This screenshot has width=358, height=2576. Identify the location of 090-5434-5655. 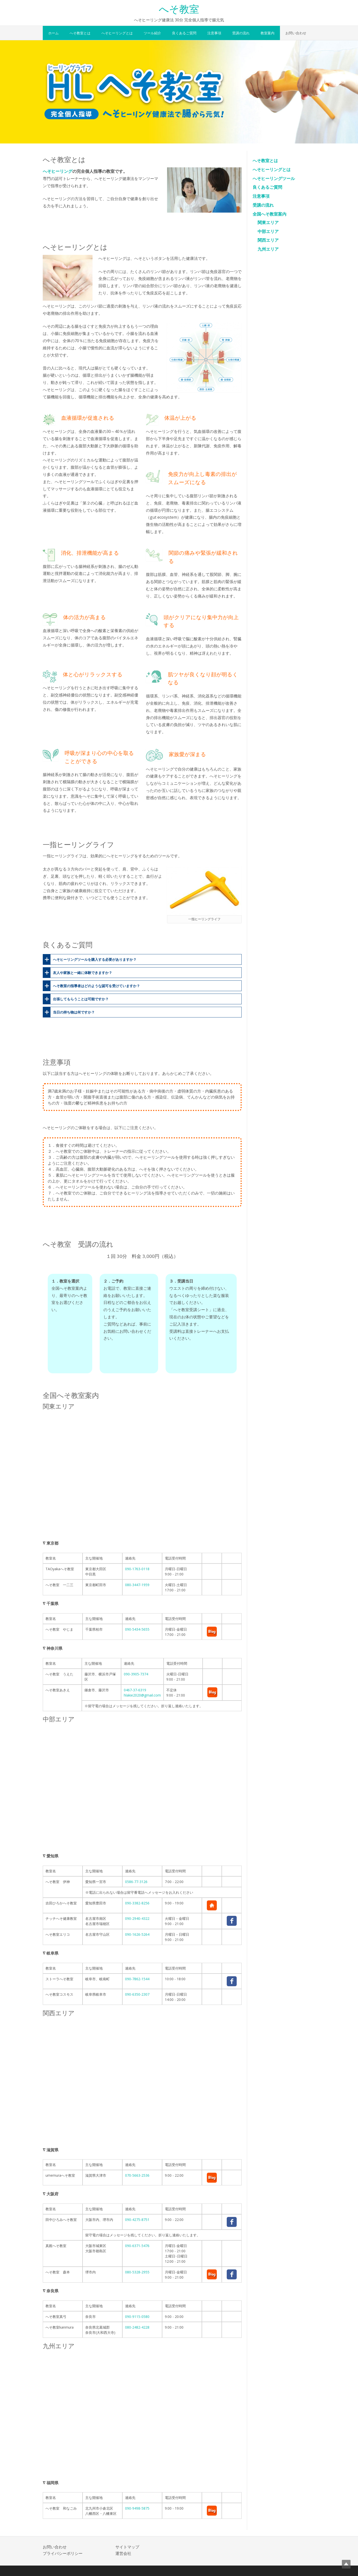
(137, 1629).